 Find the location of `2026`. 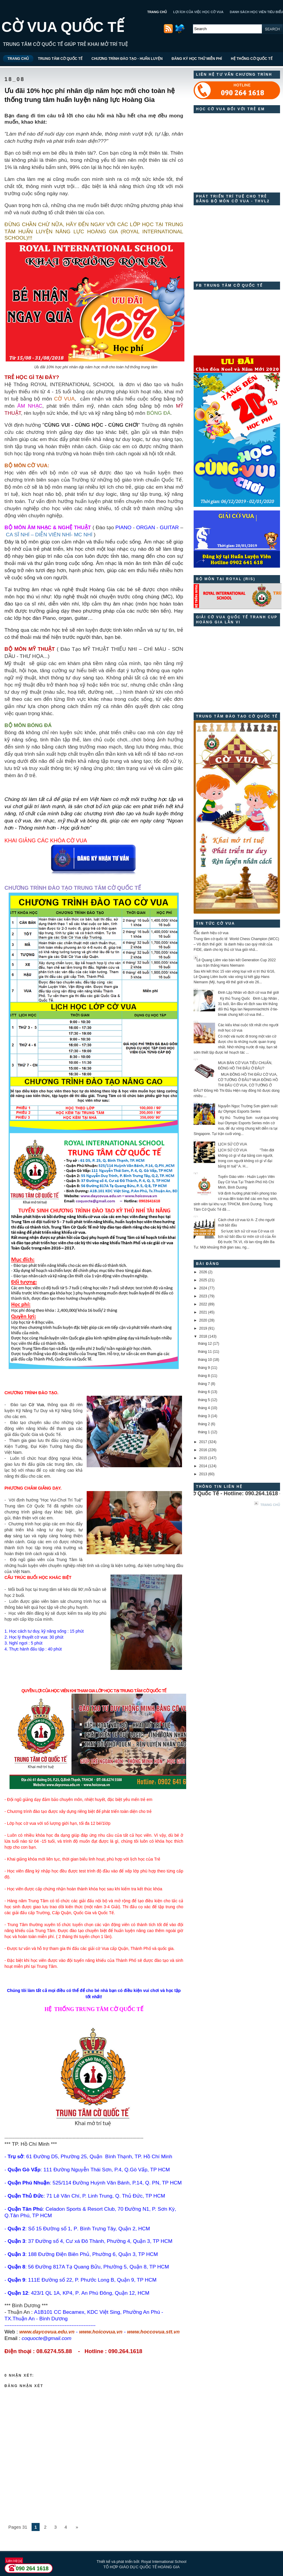

2026 is located at coordinates (203, 1272).